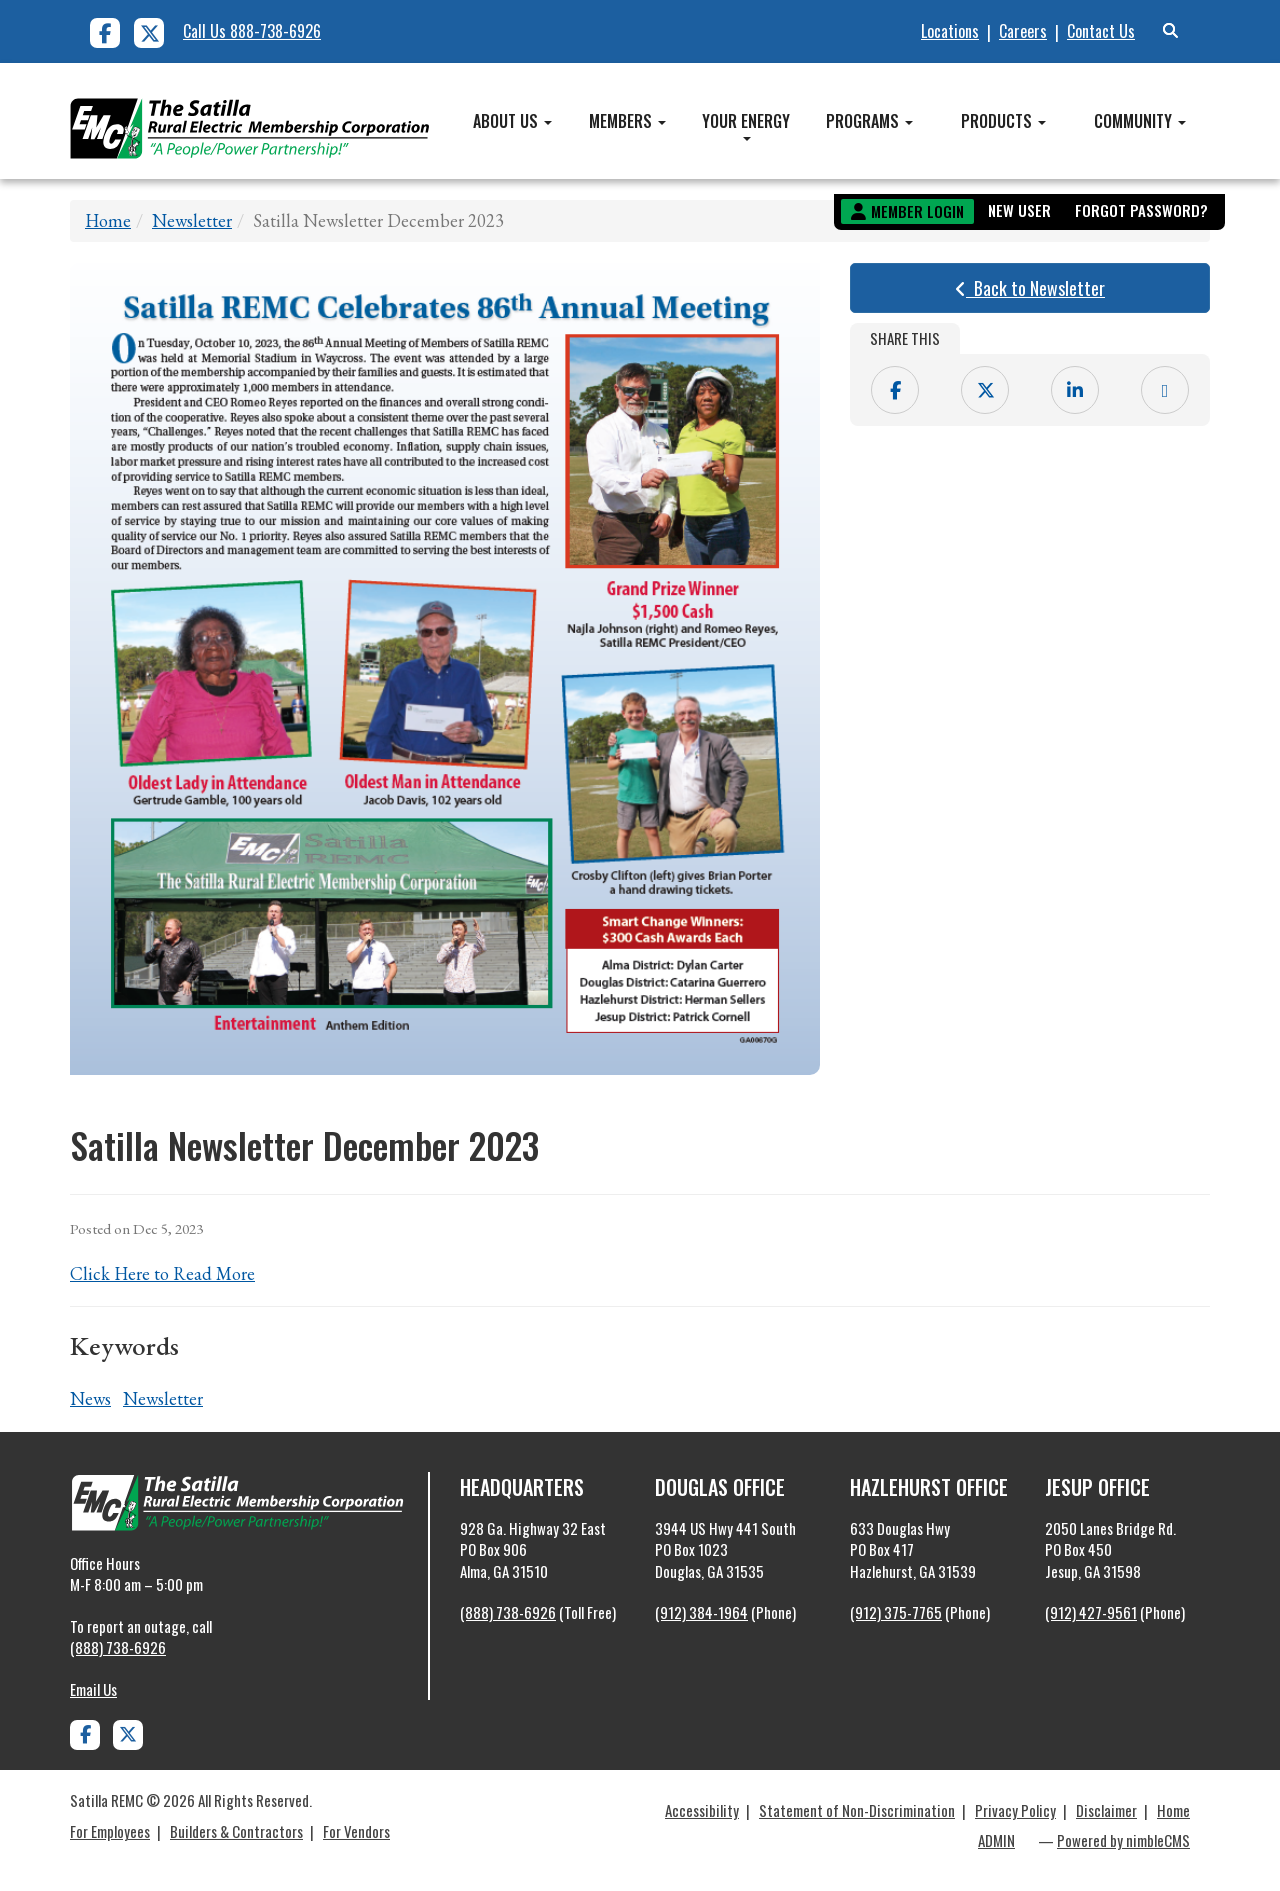  Describe the element at coordinates (1101, 31) in the screenshot. I see `Contact Us` at that location.